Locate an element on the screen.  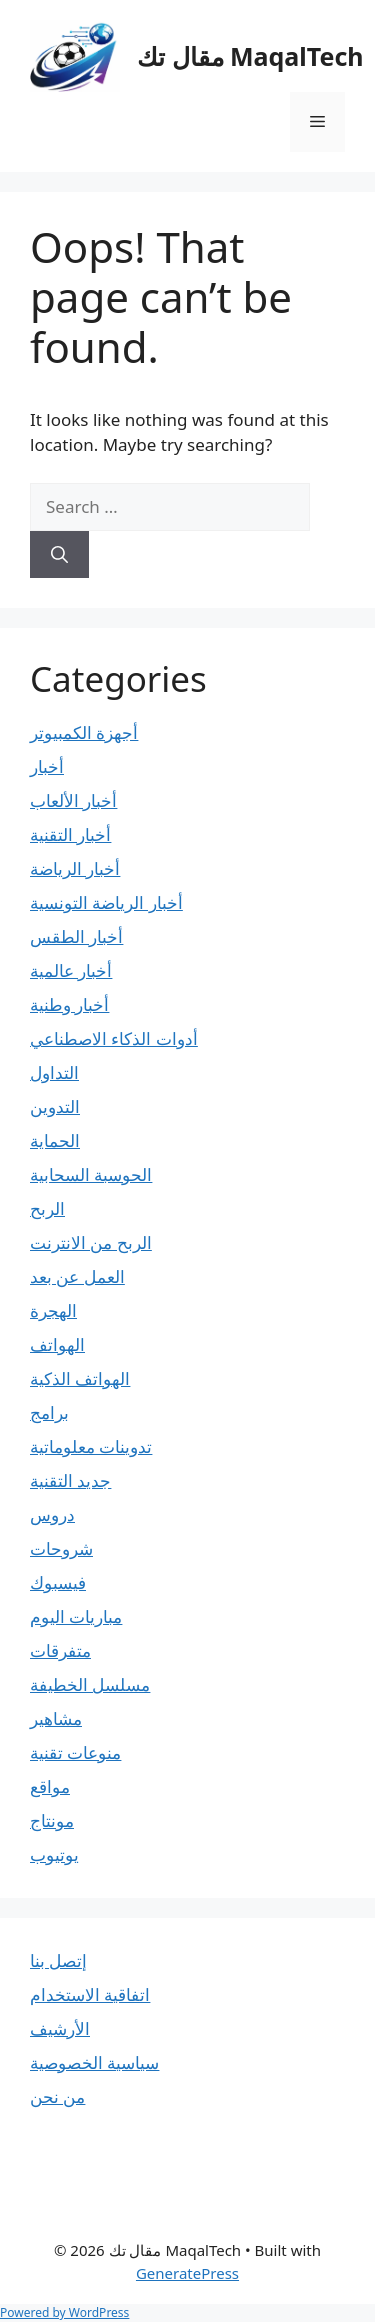
أخبار الألعاب is located at coordinates (73, 800).